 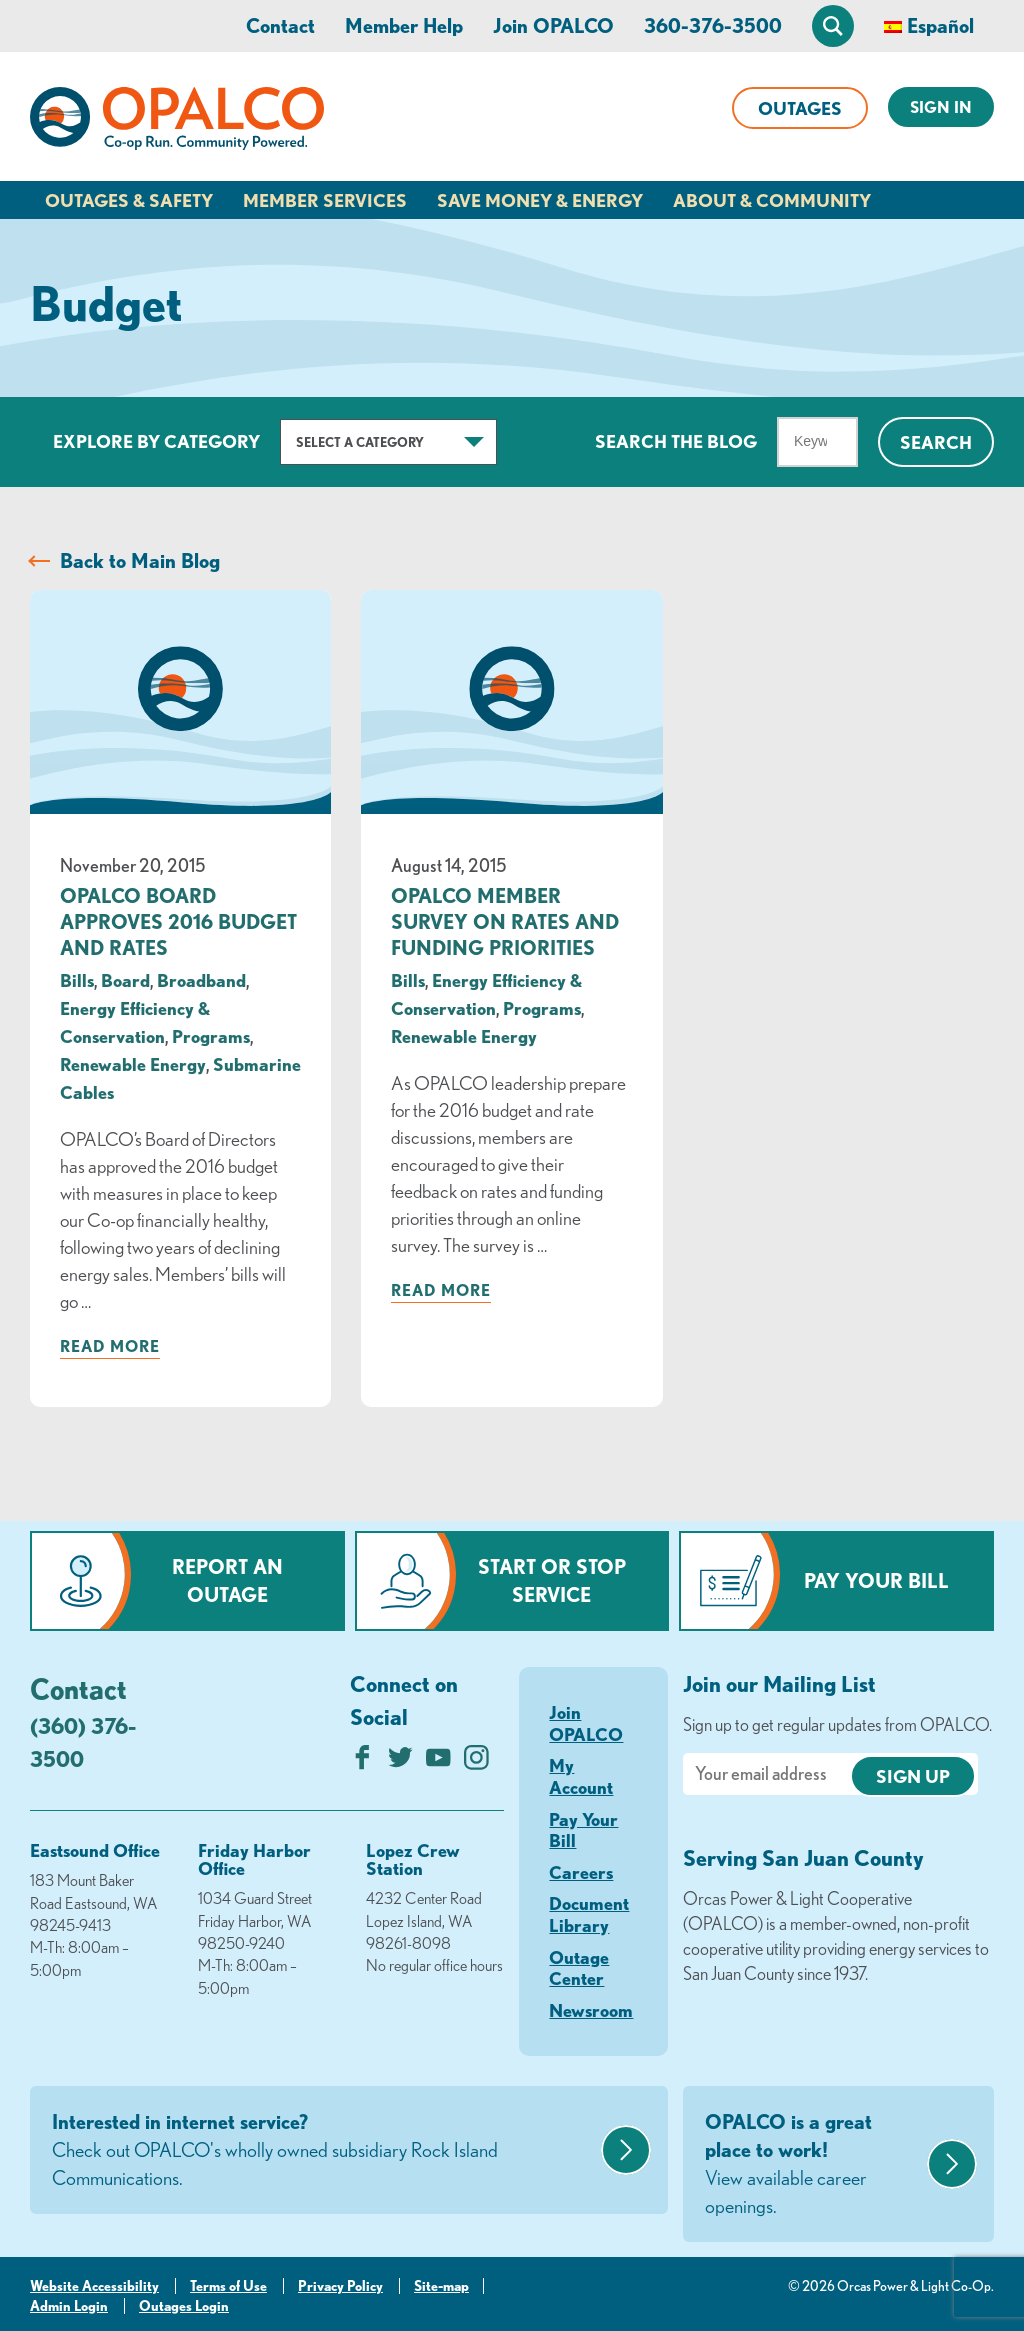 What do you see at coordinates (400, 1762) in the screenshot?
I see `[Follow us on Twitter]` at bounding box center [400, 1762].